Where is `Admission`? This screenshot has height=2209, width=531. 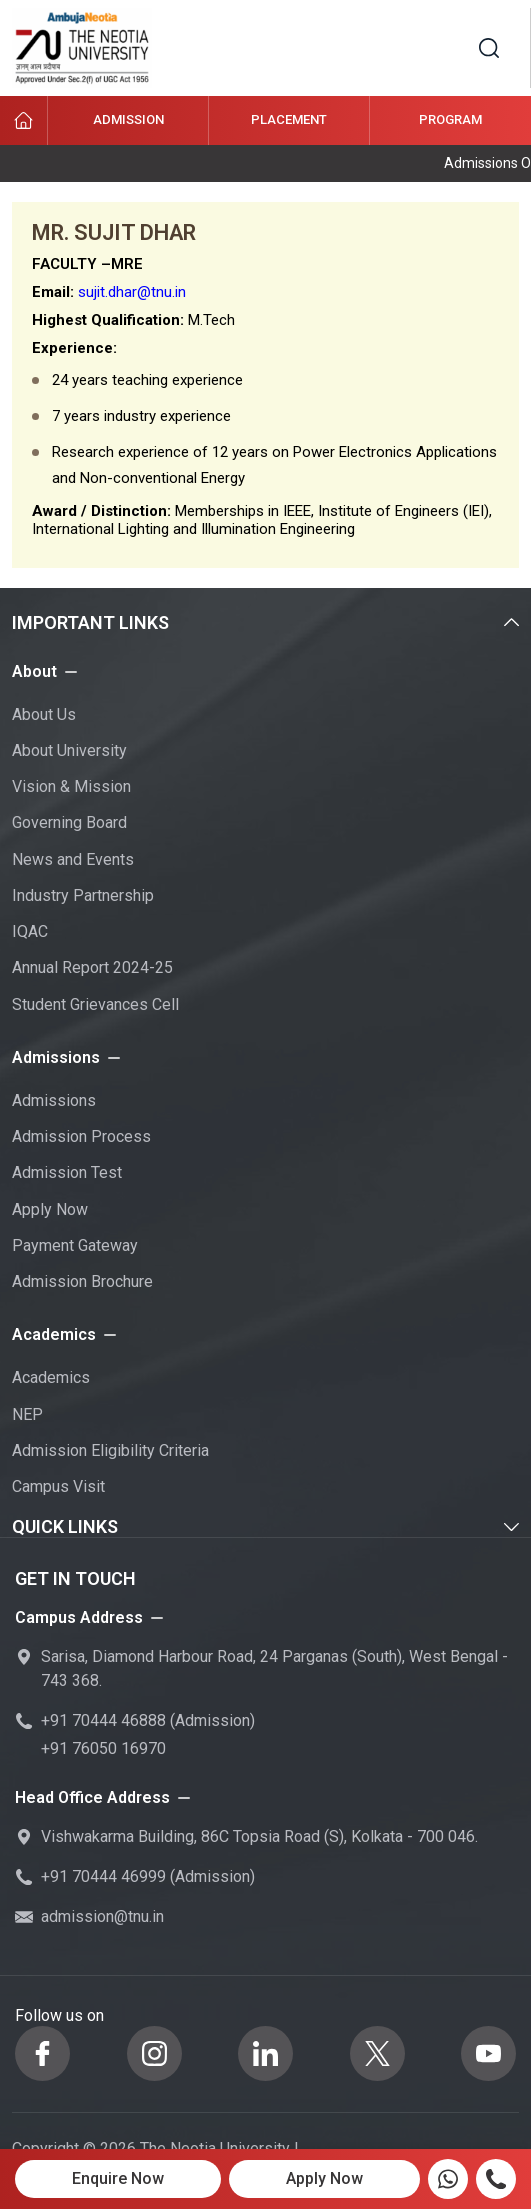 Admission is located at coordinates (128, 119).